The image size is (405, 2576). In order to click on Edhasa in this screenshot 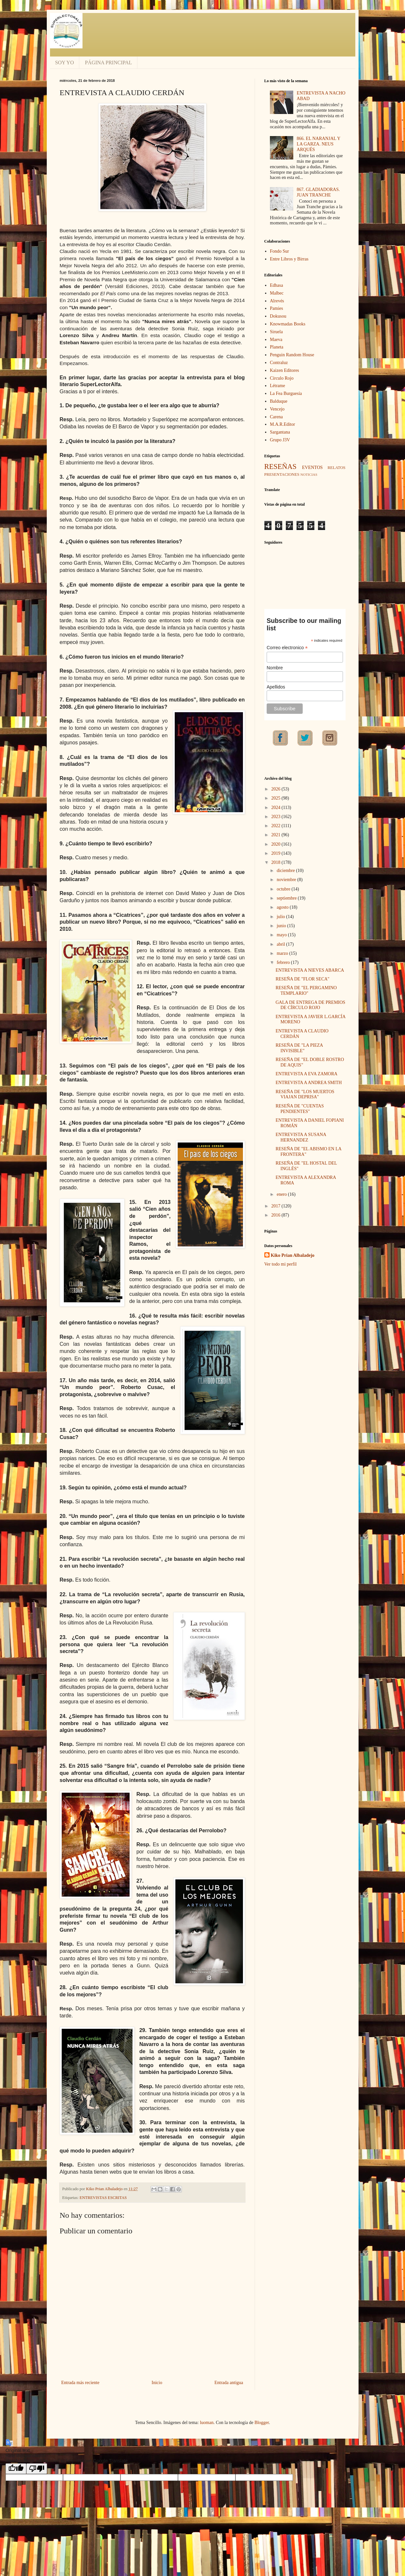, I will do `click(276, 285)`.